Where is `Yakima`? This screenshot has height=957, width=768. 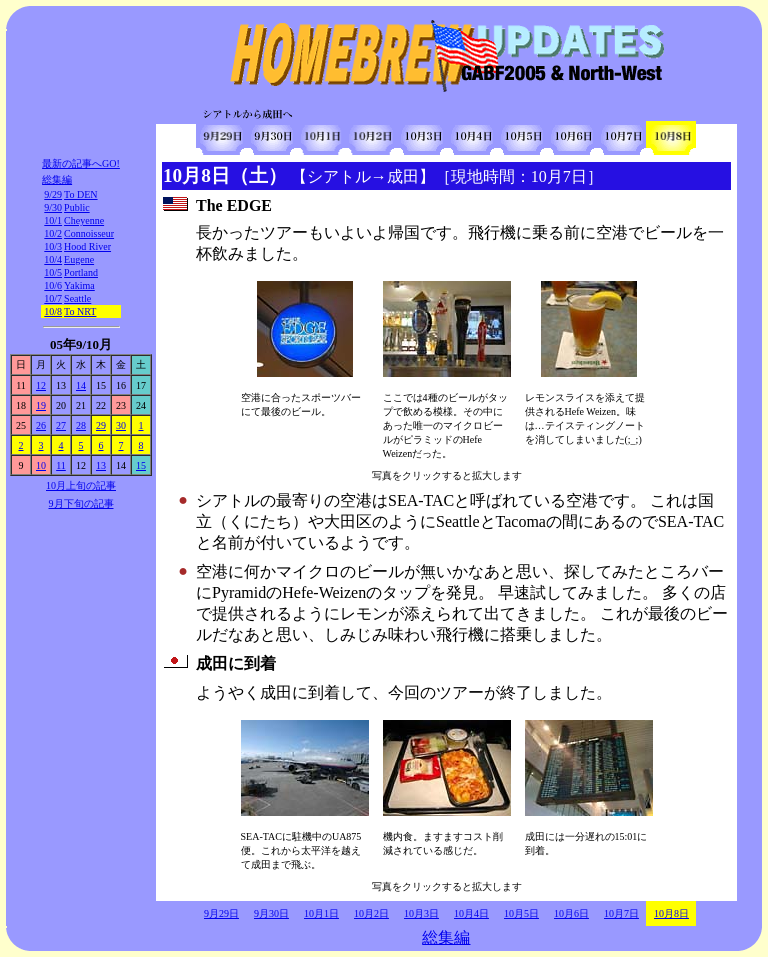 Yakima is located at coordinates (79, 285).